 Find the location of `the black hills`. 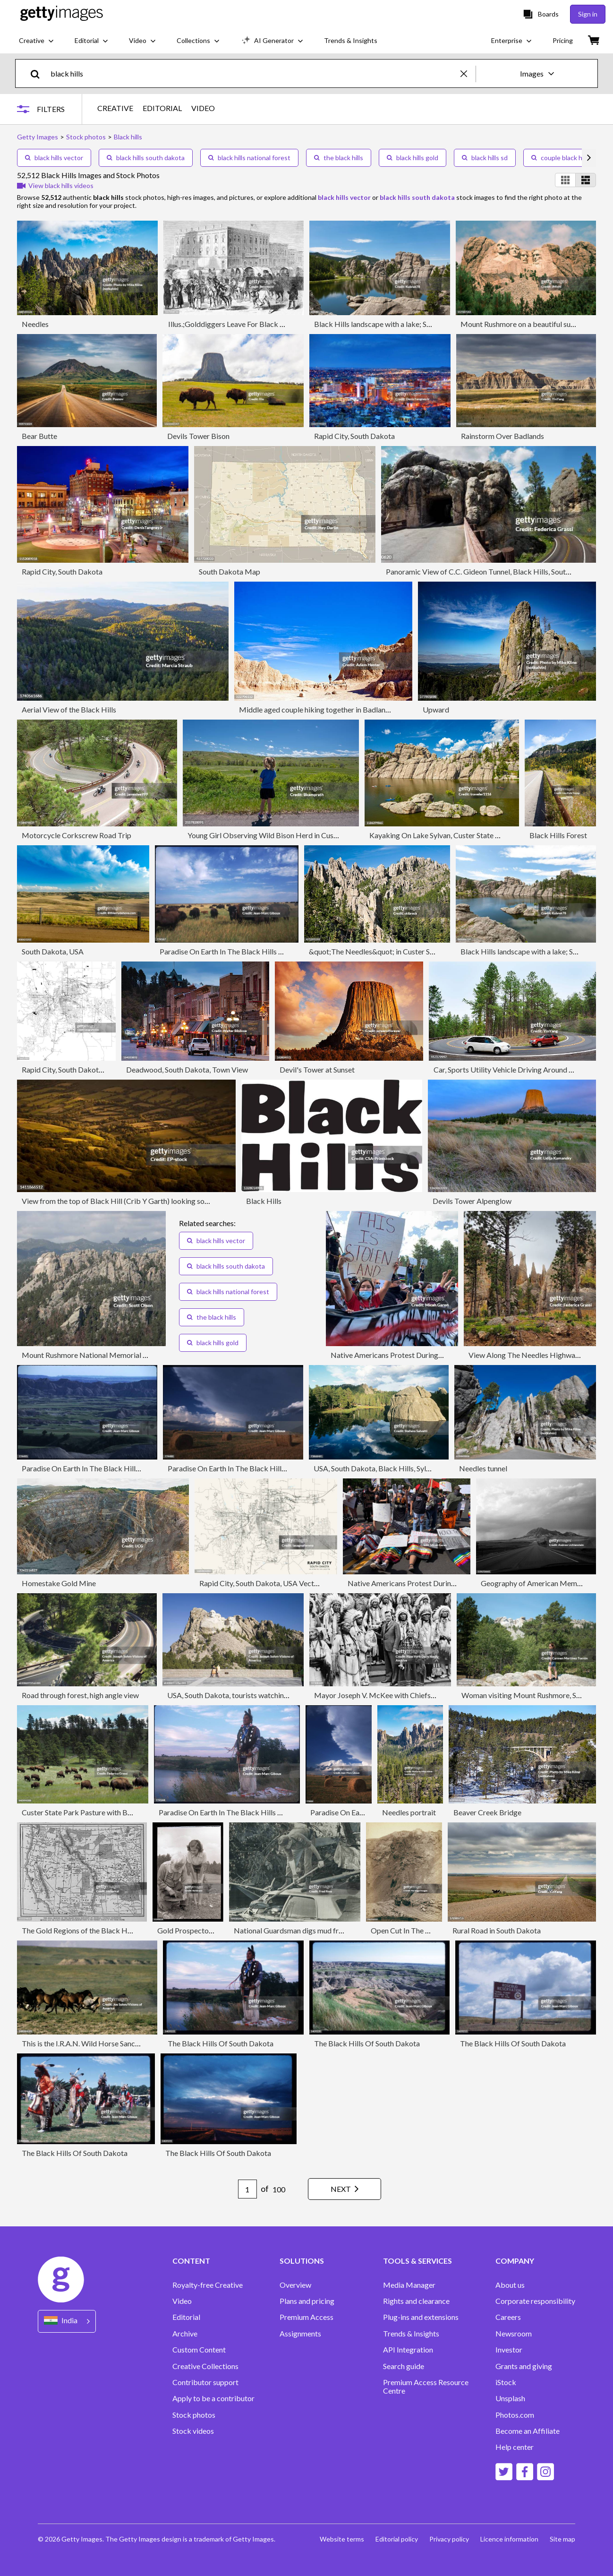

the black hills is located at coordinates (338, 158).